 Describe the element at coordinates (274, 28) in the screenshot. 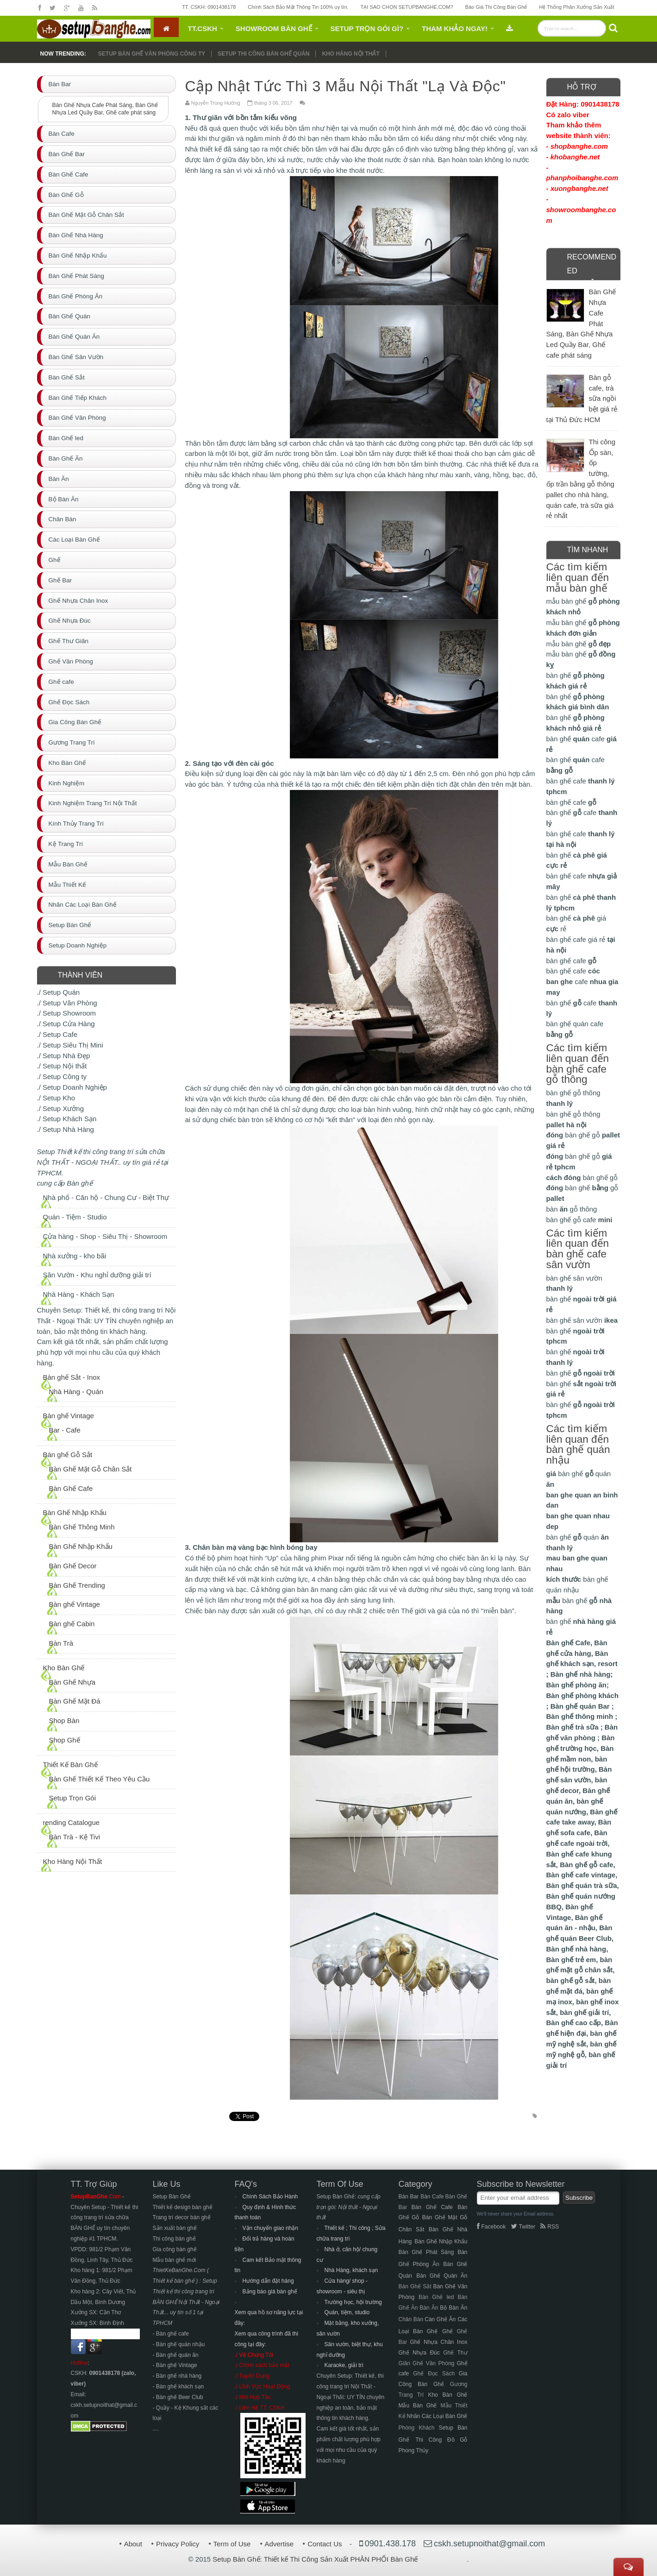

I see `Showroom Bàn Ghế` at that location.